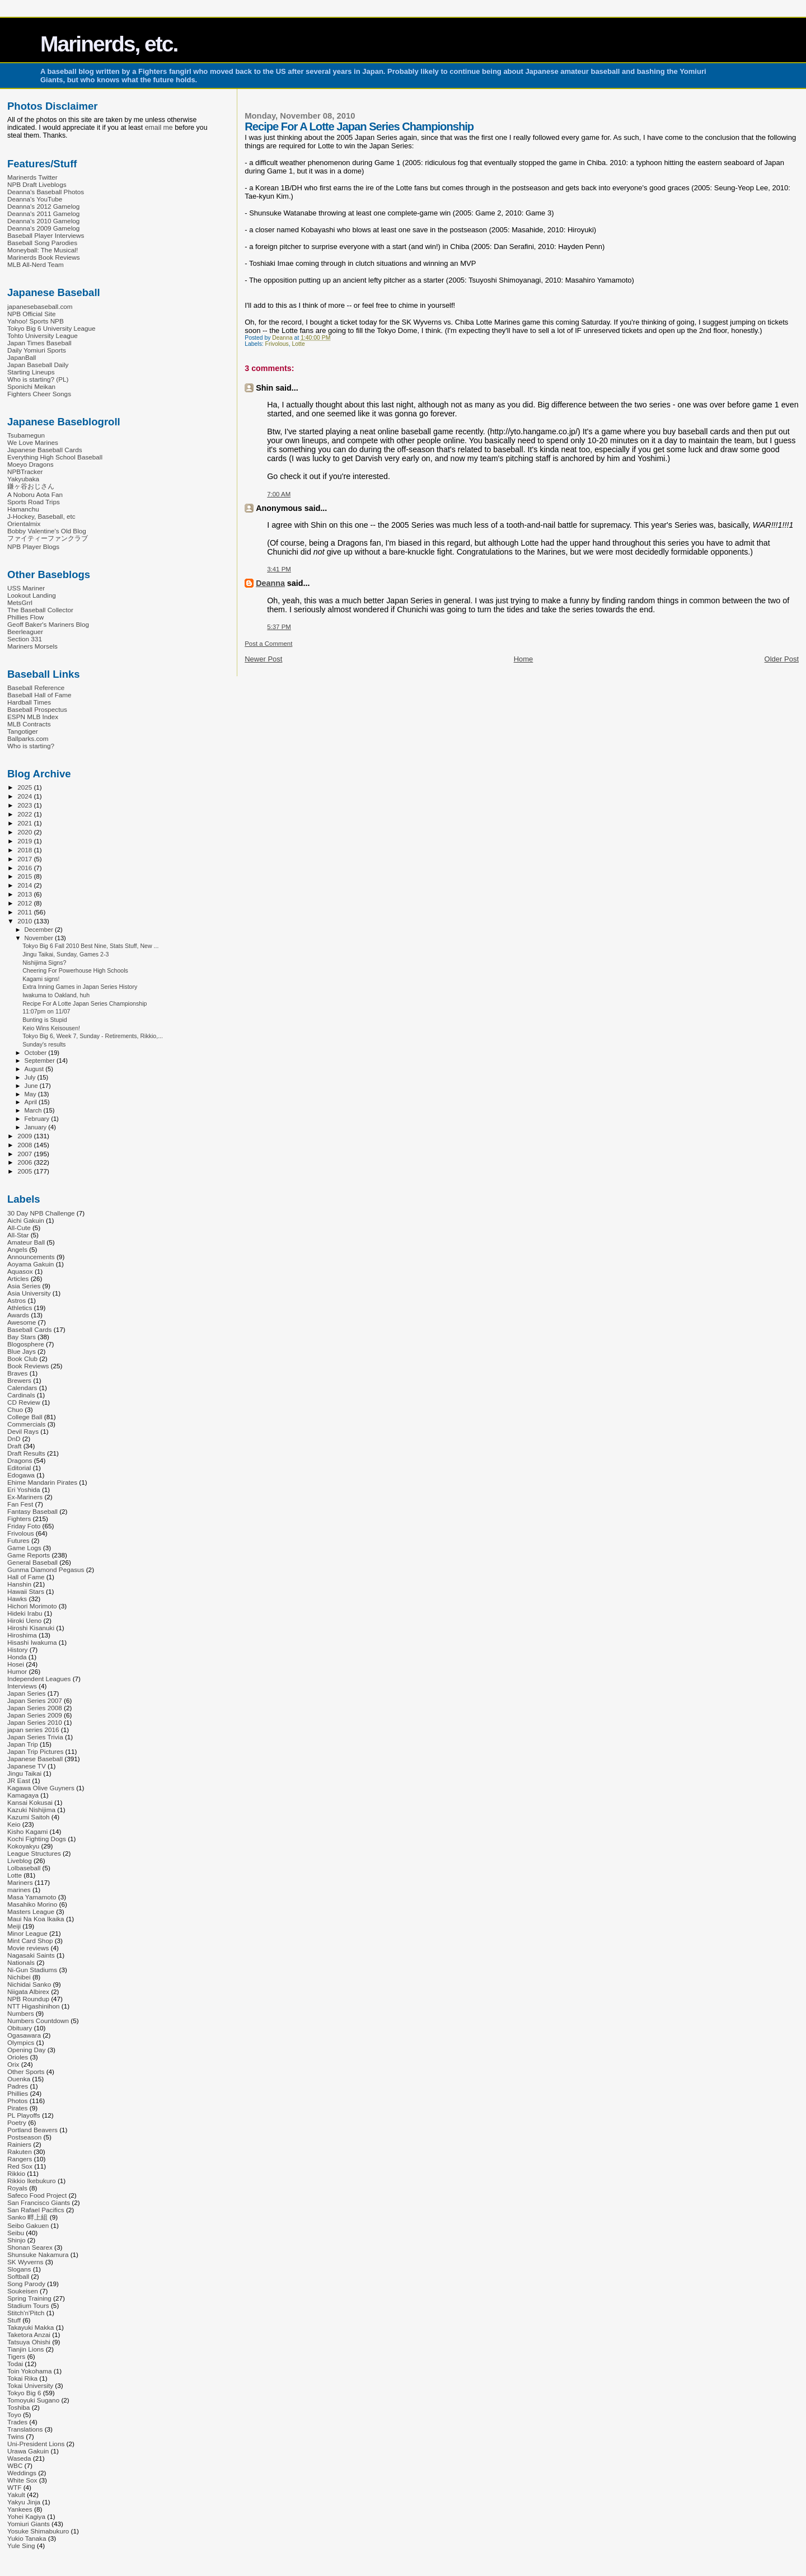 Image resolution: width=806 pixels, height=2576 pixels. What do you see at coordinates (15, 1409) in the screenshot?
I see `Chuo` at bounding box center [15, 1409].